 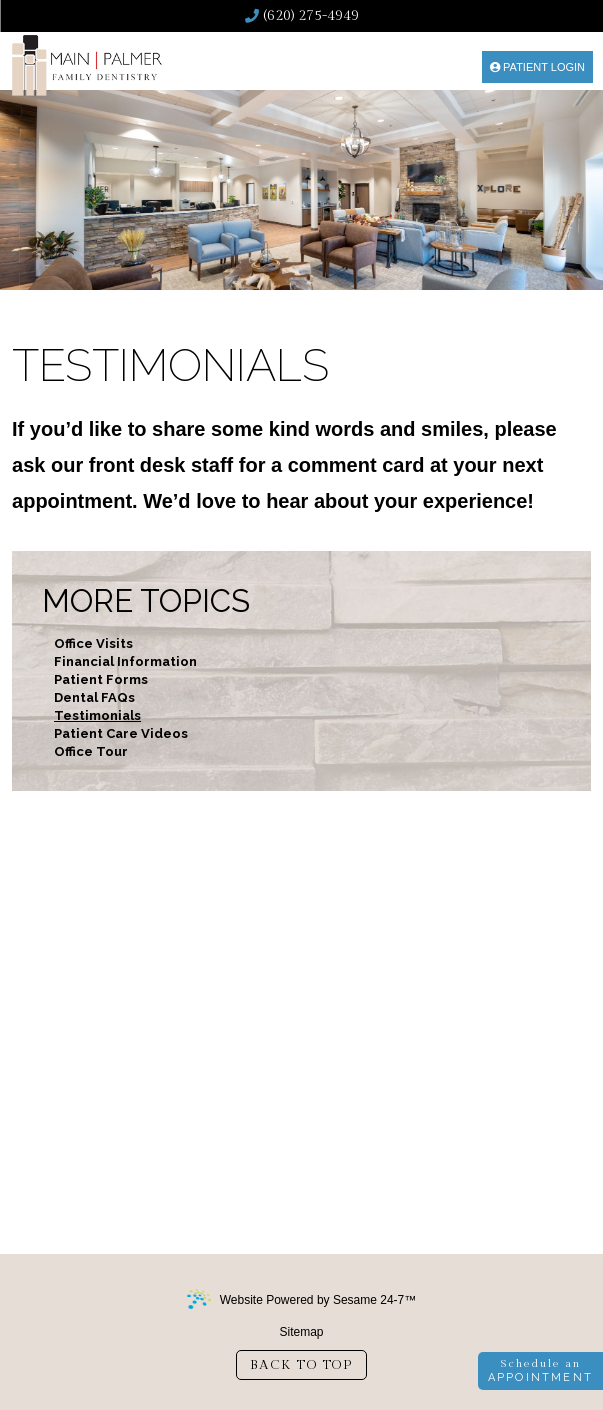 What do you see at coordinates (121, 733) in the screenshot?
I see `Patient Care Videos` at bounding box center [121, 733].